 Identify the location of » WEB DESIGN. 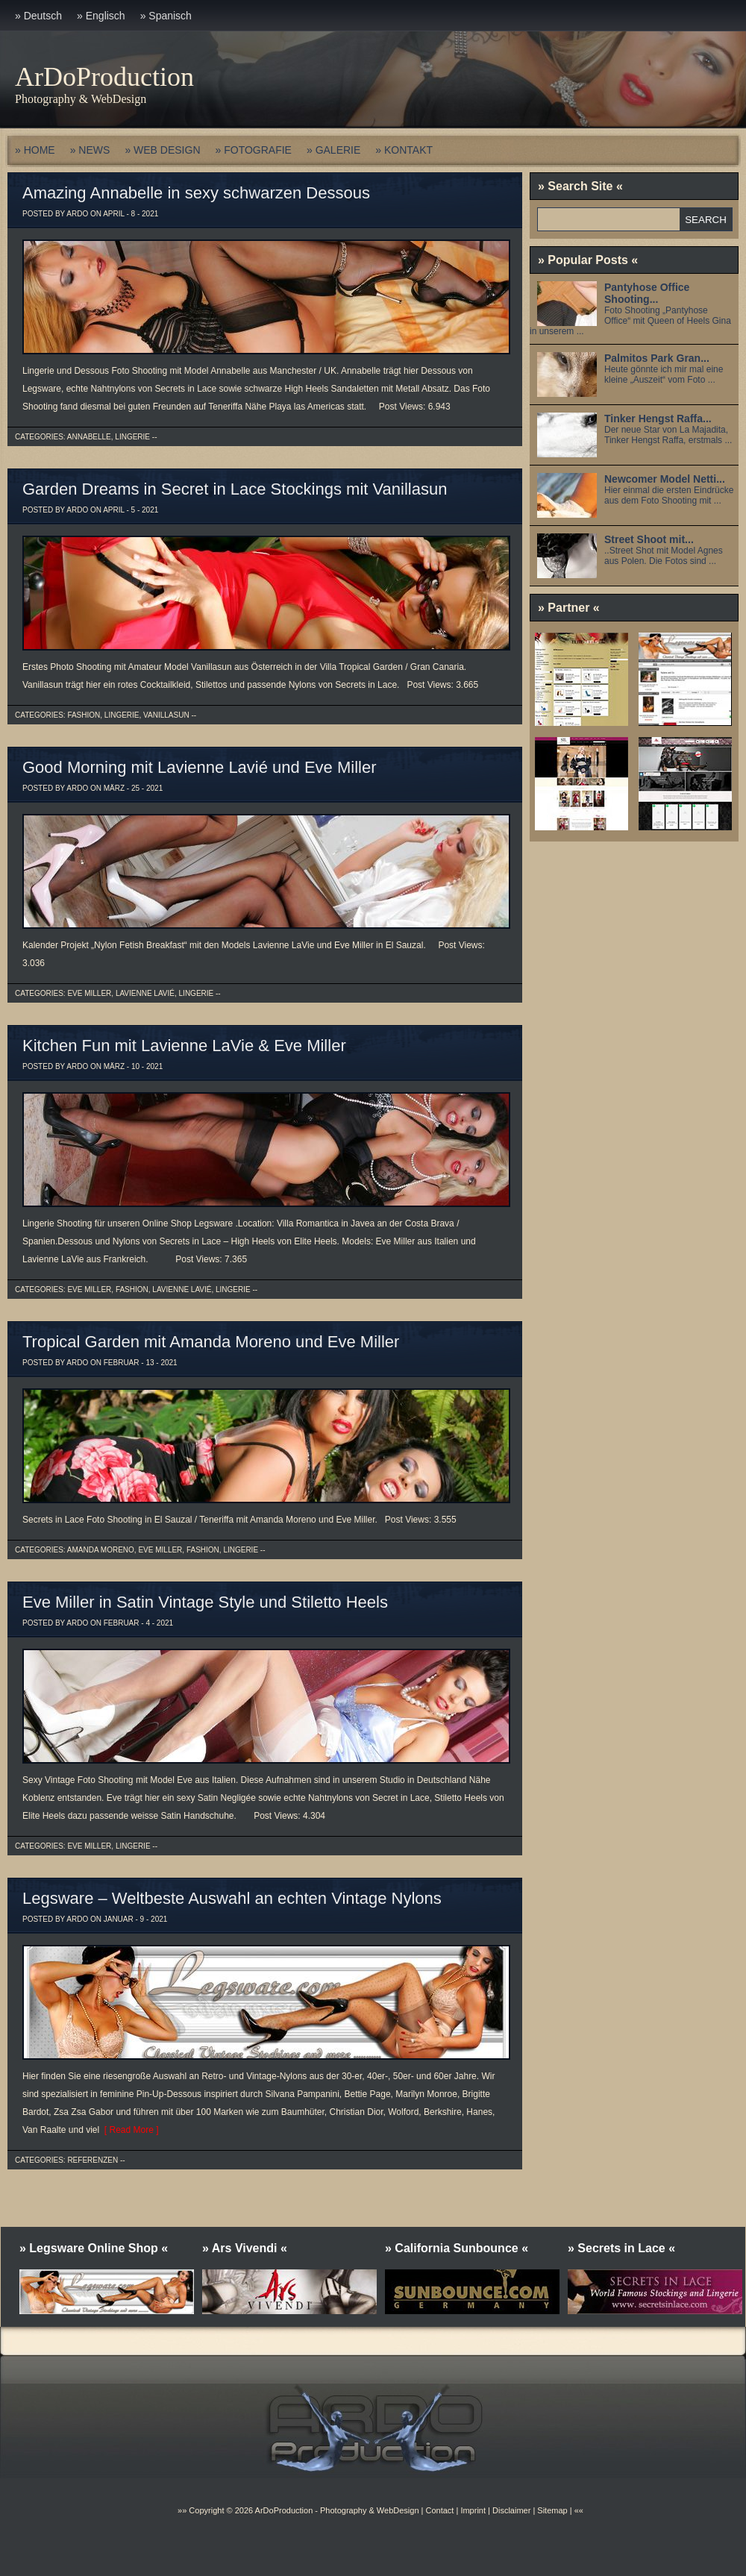
(162, 150).